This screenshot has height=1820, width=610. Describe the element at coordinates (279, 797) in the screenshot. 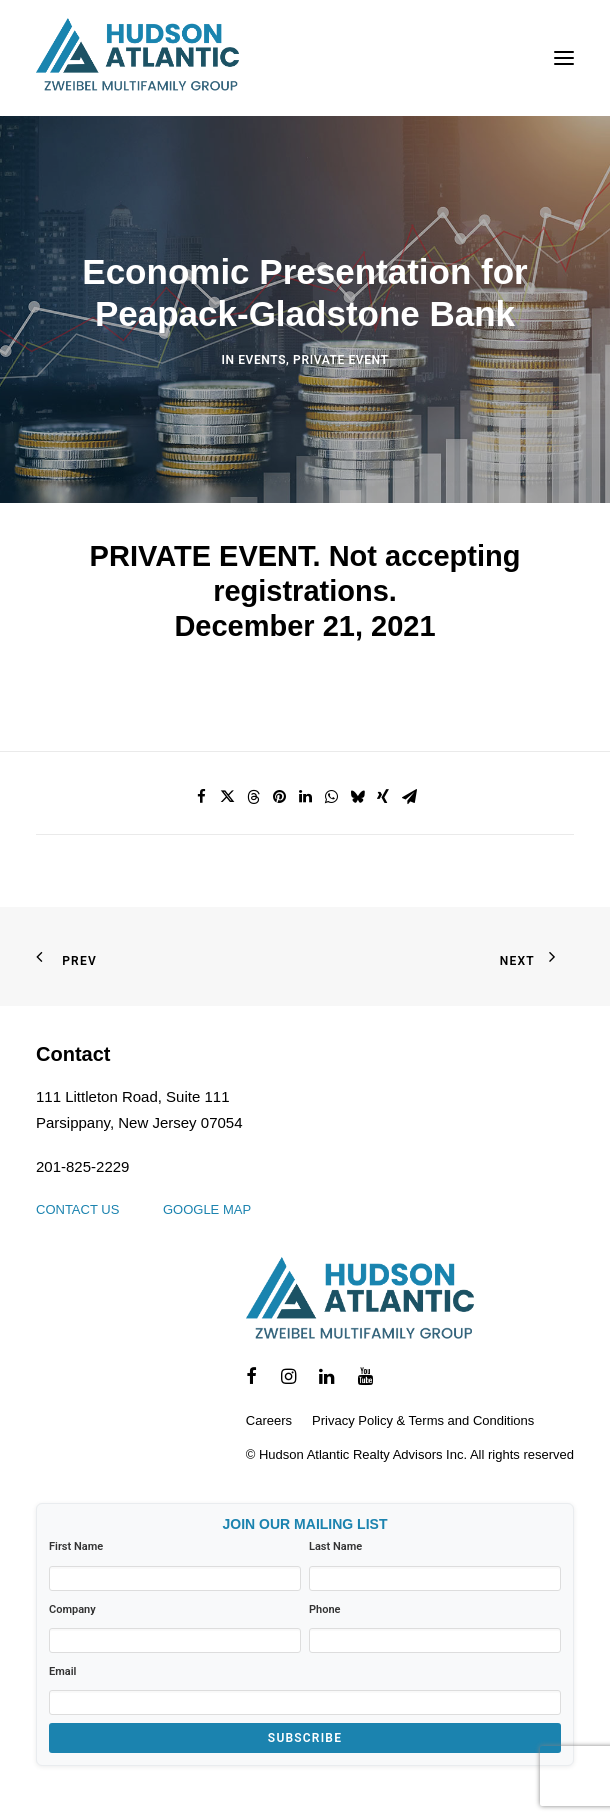

I see `[Share on pinterest]` at that location.